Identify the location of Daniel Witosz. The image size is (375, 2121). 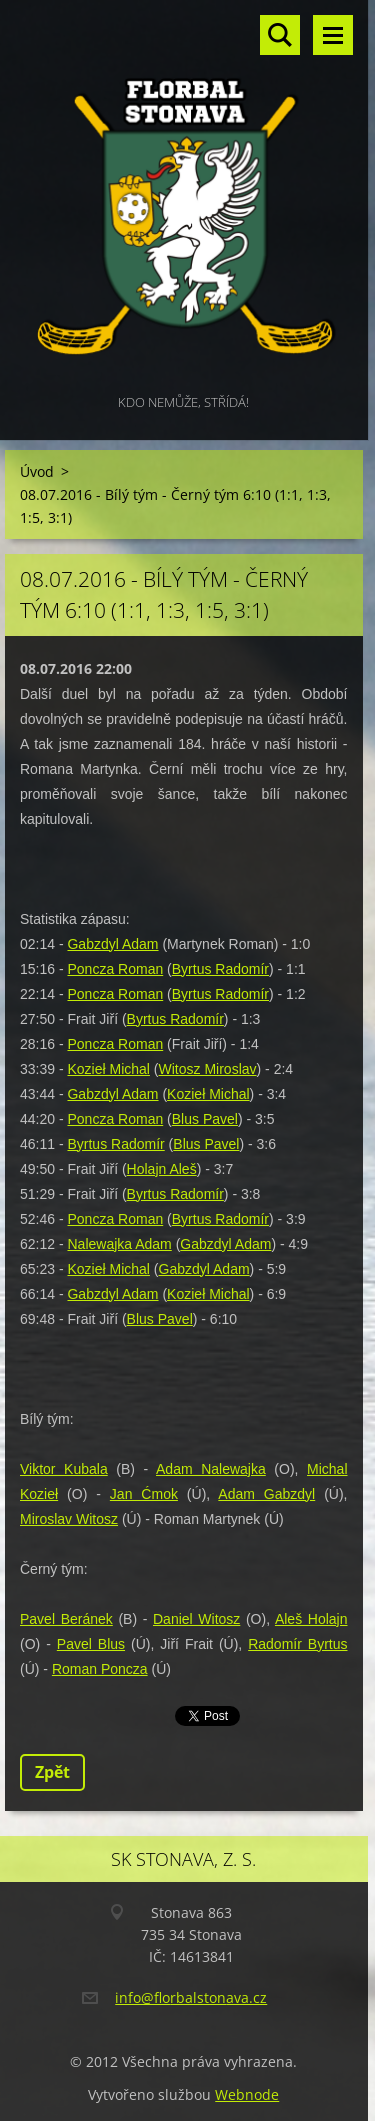
(196, 1619).